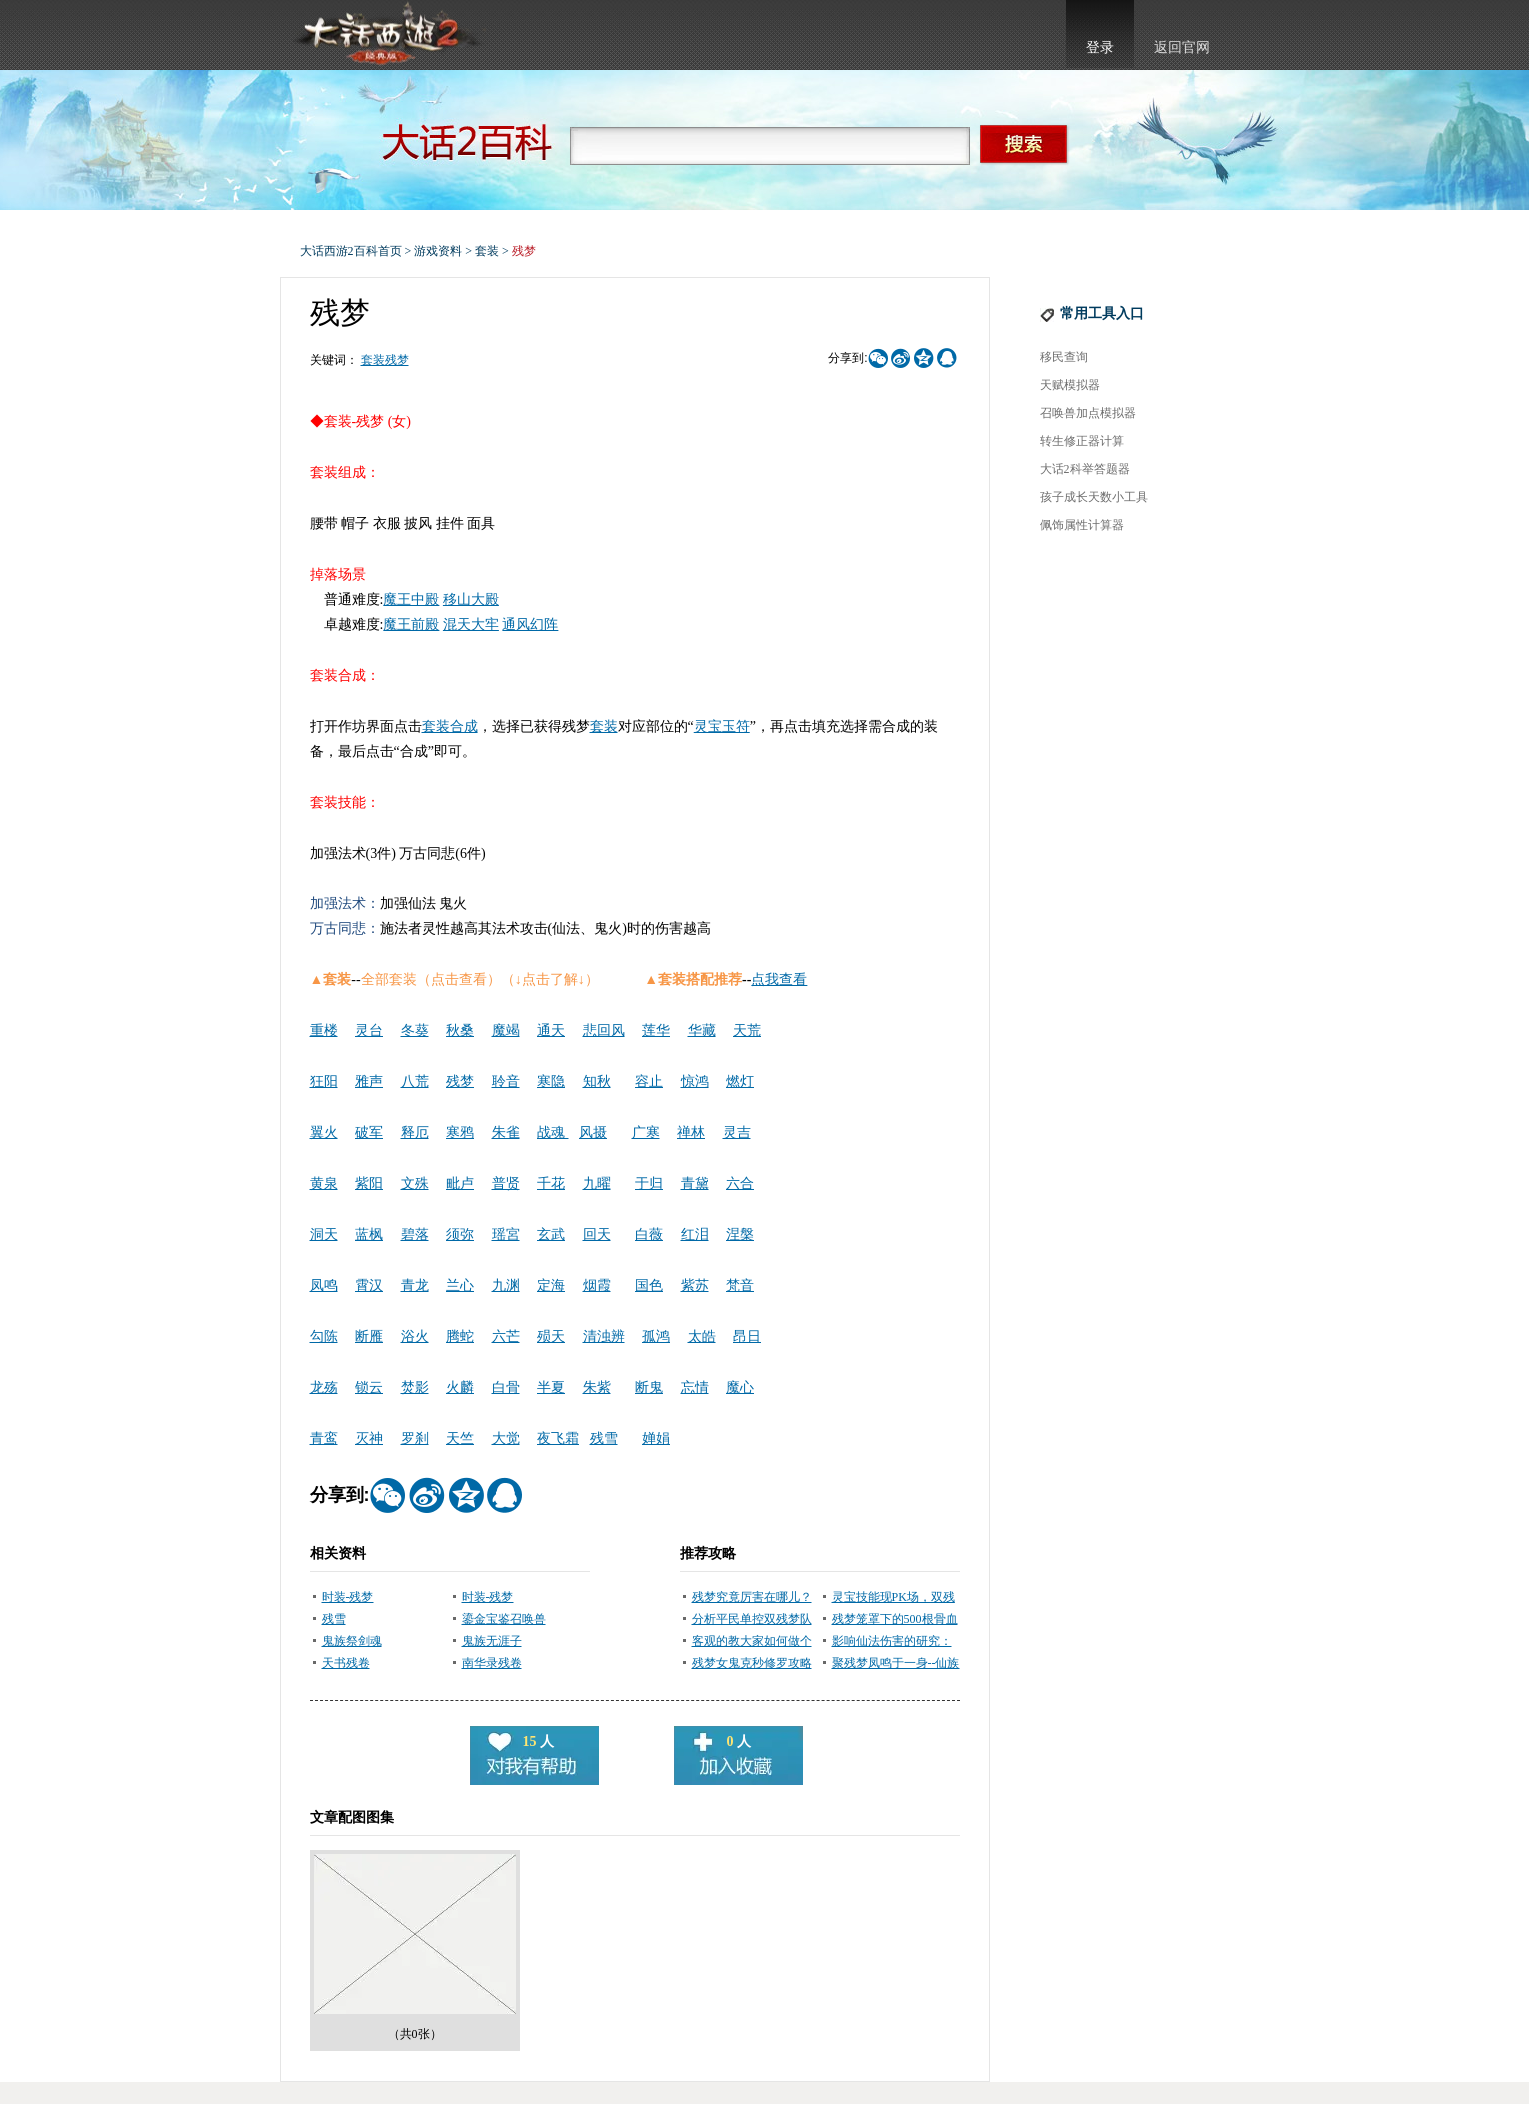 The width and height of the screenshot is (1529, 2104). What do you see at coordinates (656, 1336) in the screenshot?
I see `孤鸿` at bounding box center [656, 1336].